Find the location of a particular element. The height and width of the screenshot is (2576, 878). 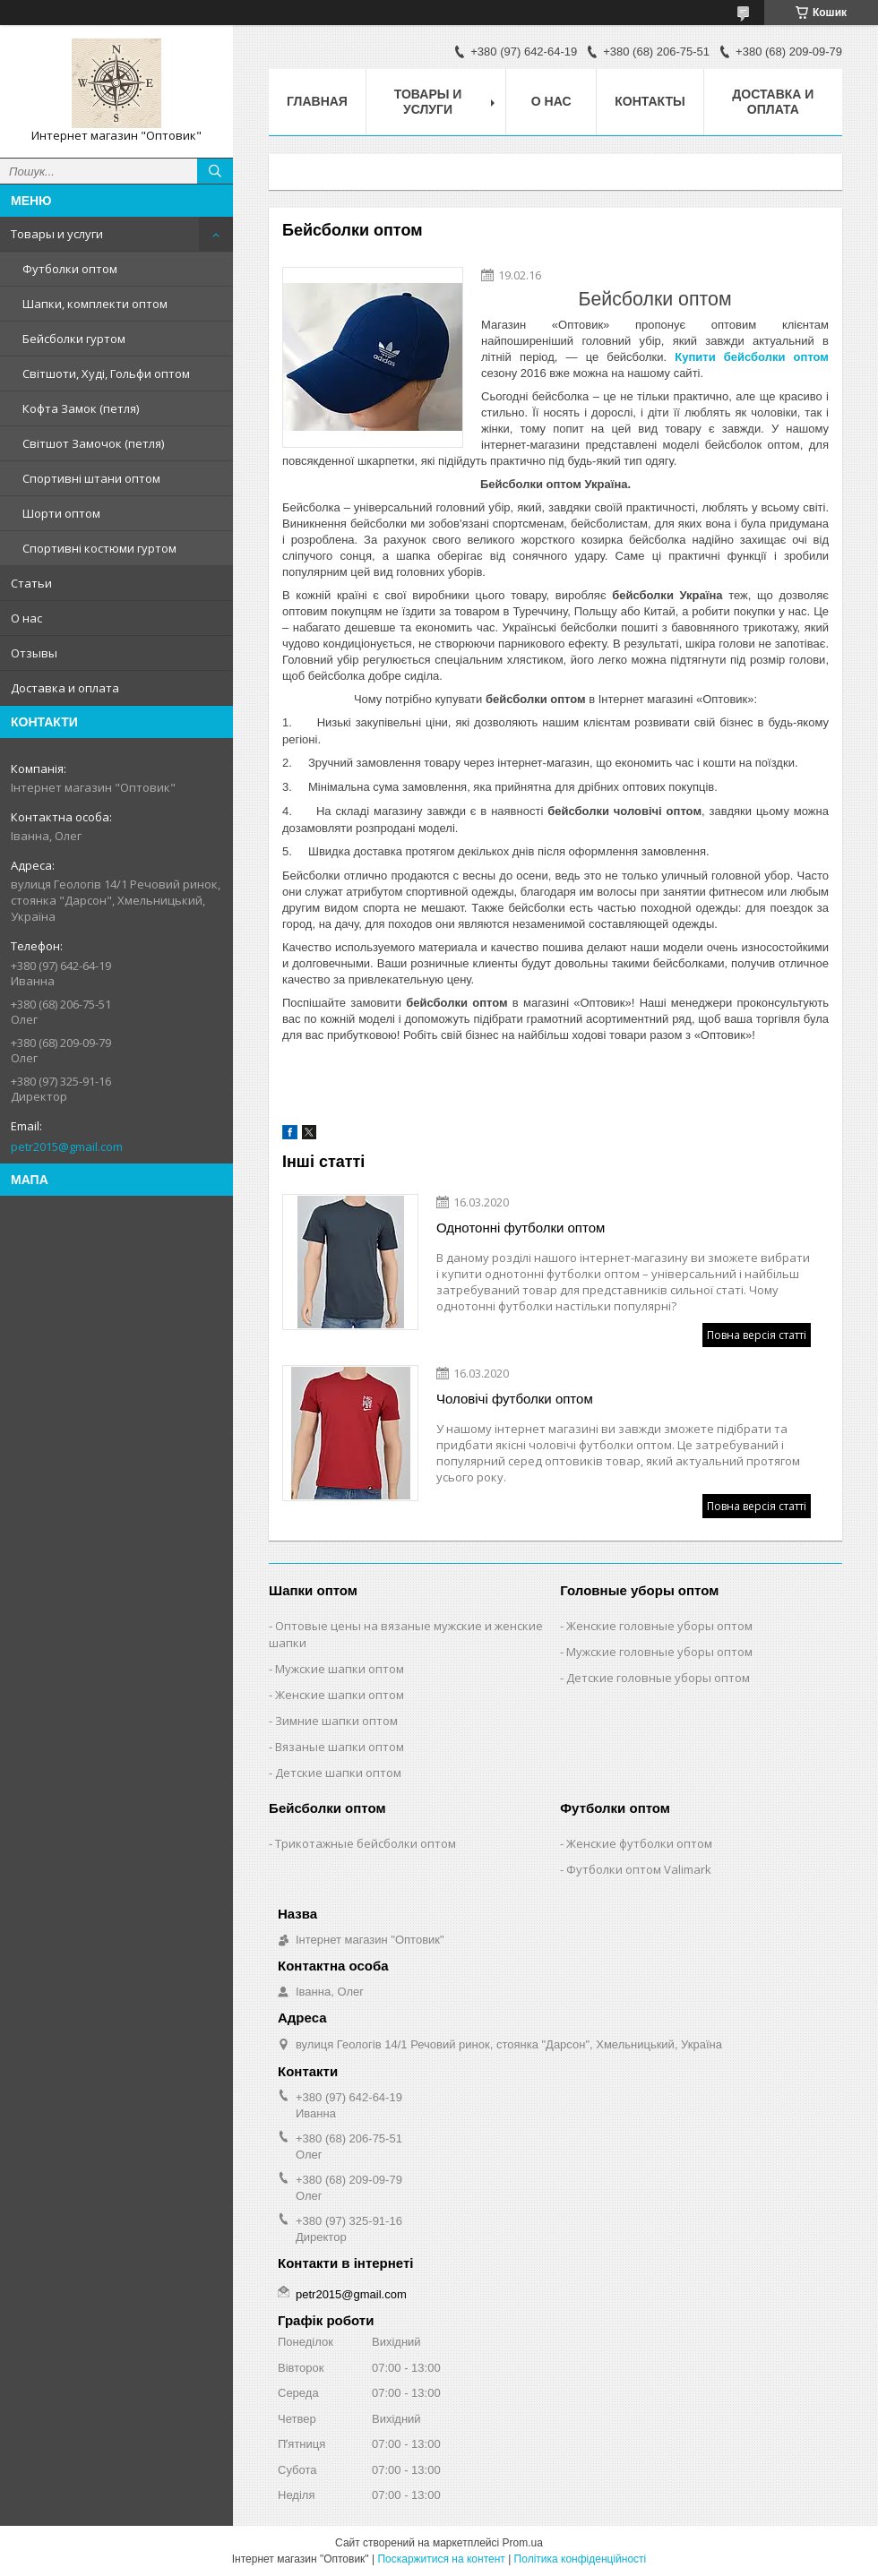

Спортивні штани оптом is located at coordinates (91, 478).